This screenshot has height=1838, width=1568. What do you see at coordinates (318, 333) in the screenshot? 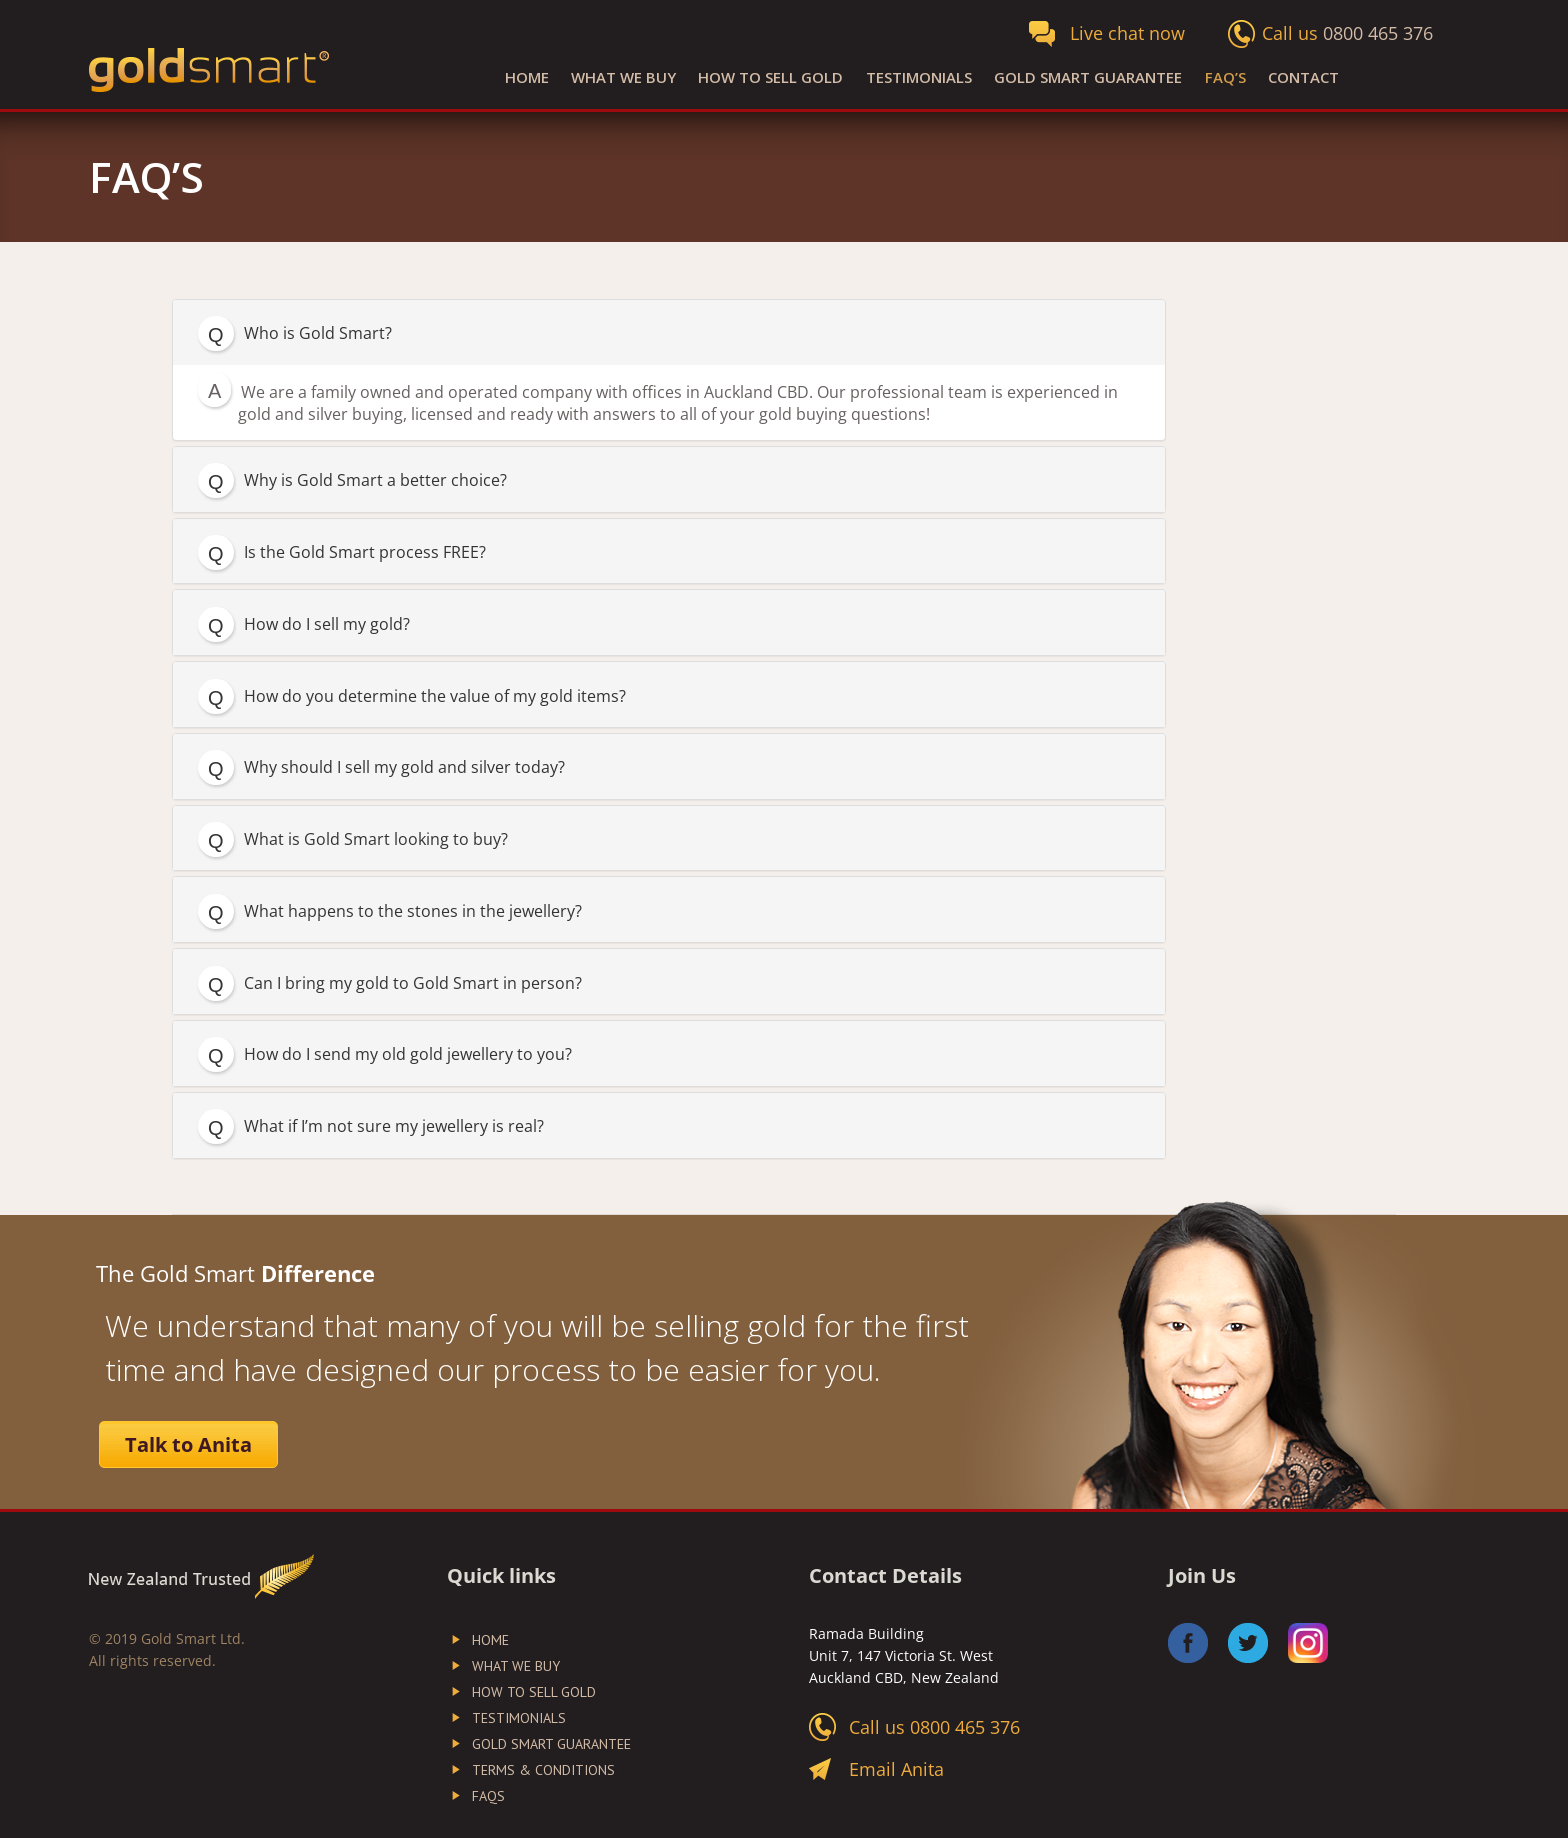
I see `Who is Gold Smart?` at bounding box center [318, 333].